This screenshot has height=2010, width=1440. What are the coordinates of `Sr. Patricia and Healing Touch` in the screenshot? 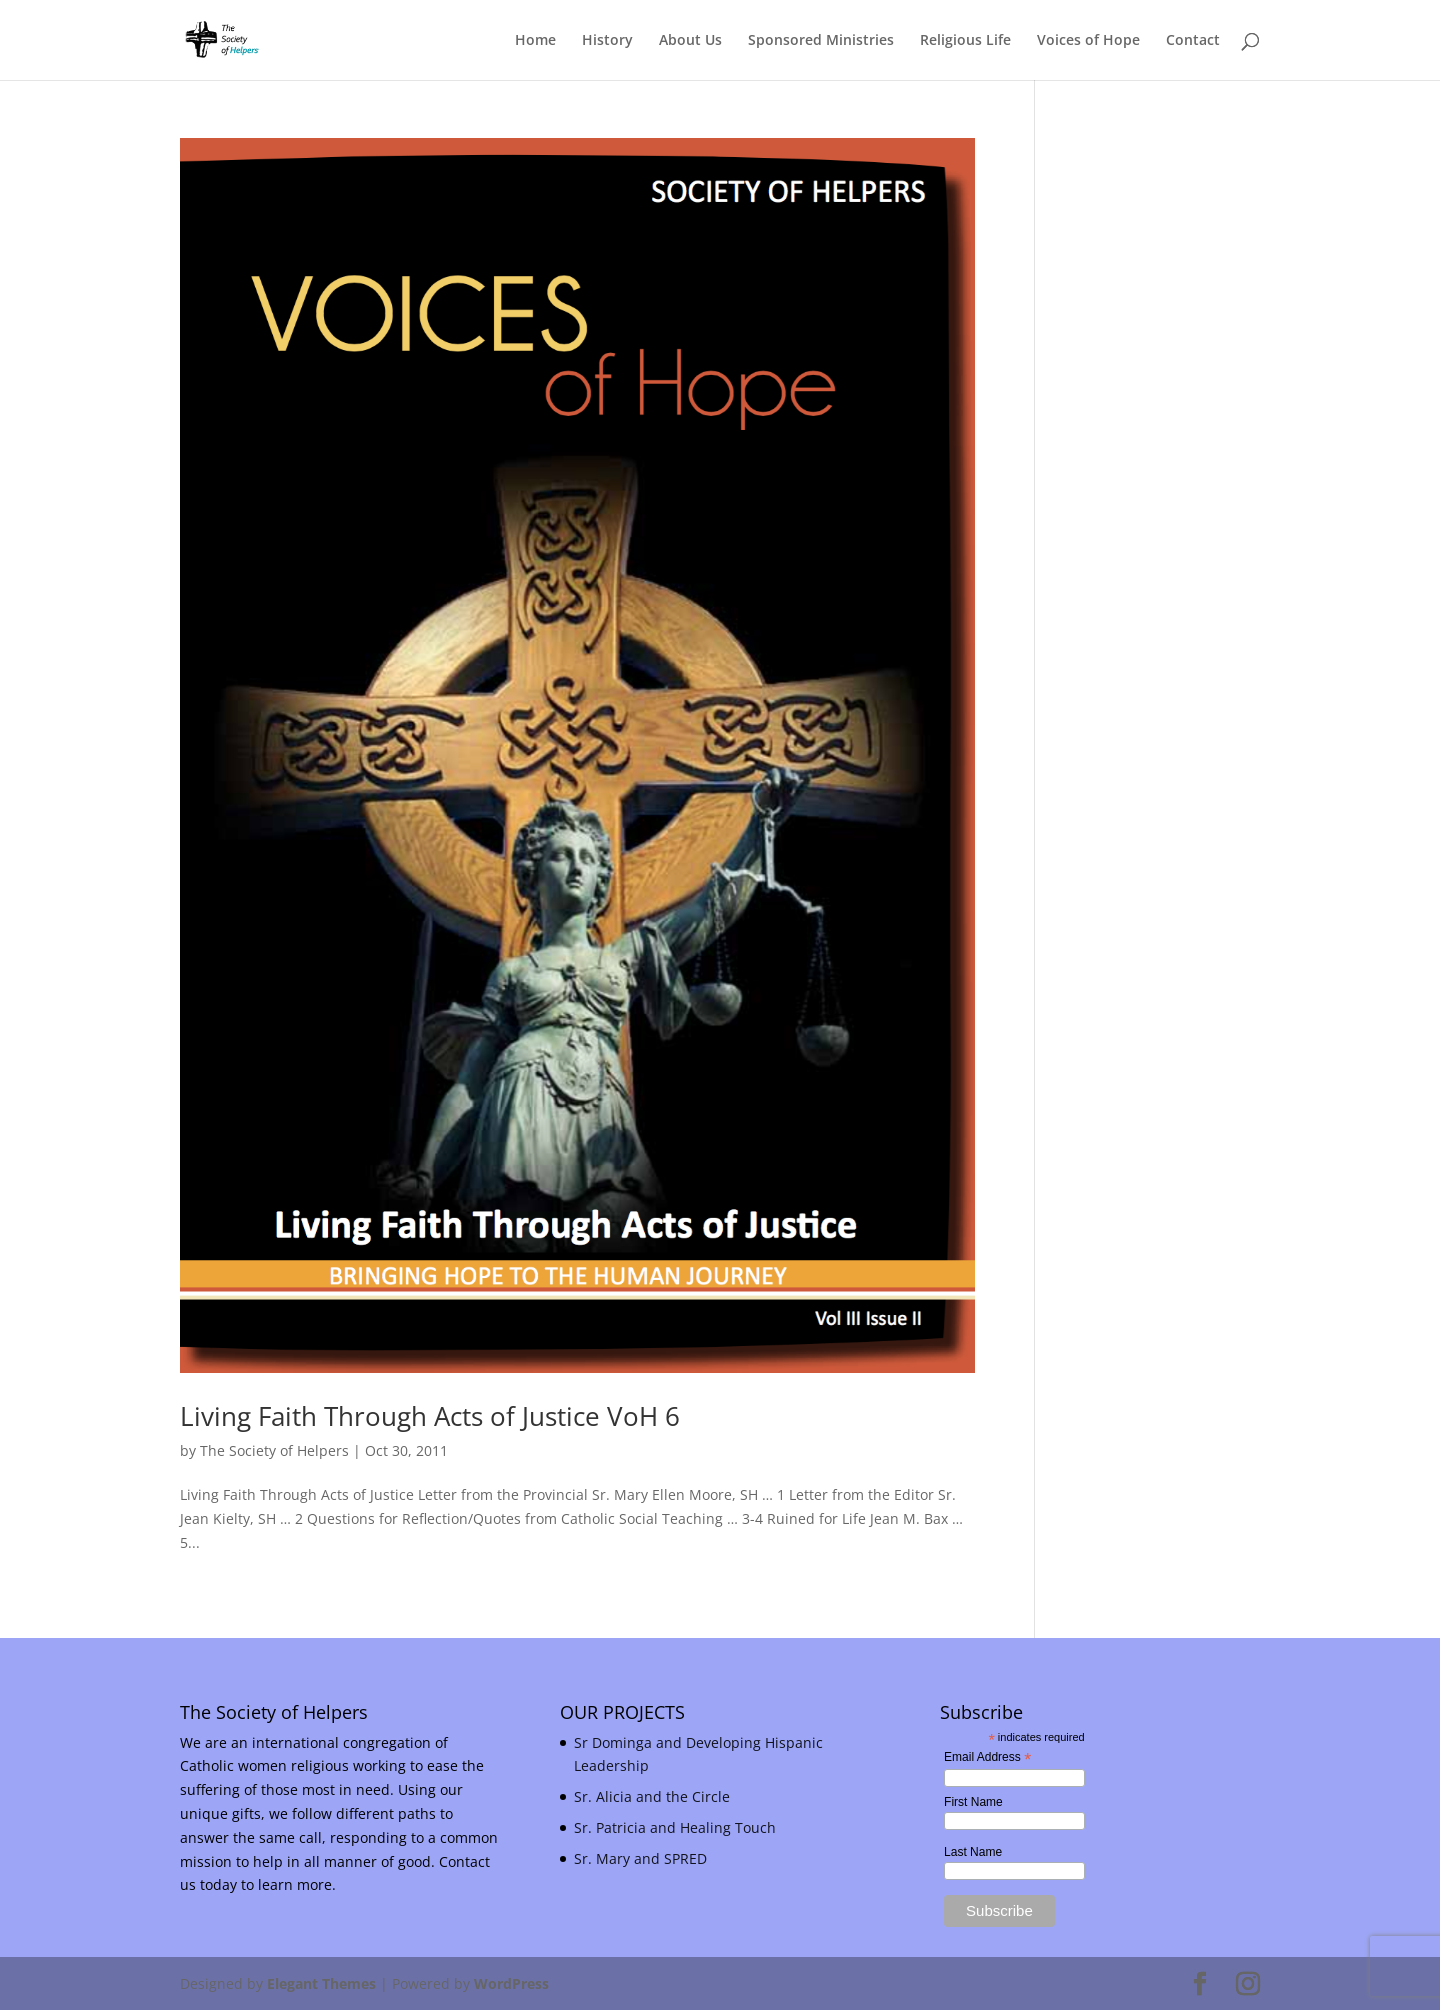 It's located at (675, 1827).